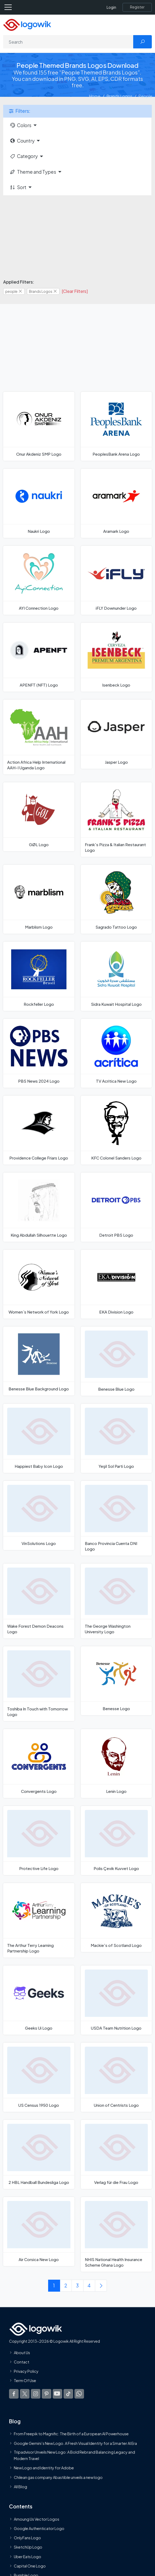  What do you see at coordinates (57, 2394) in the screenshot?
I see `[Logowik Youtube]` at bounding box center [57, 2394].